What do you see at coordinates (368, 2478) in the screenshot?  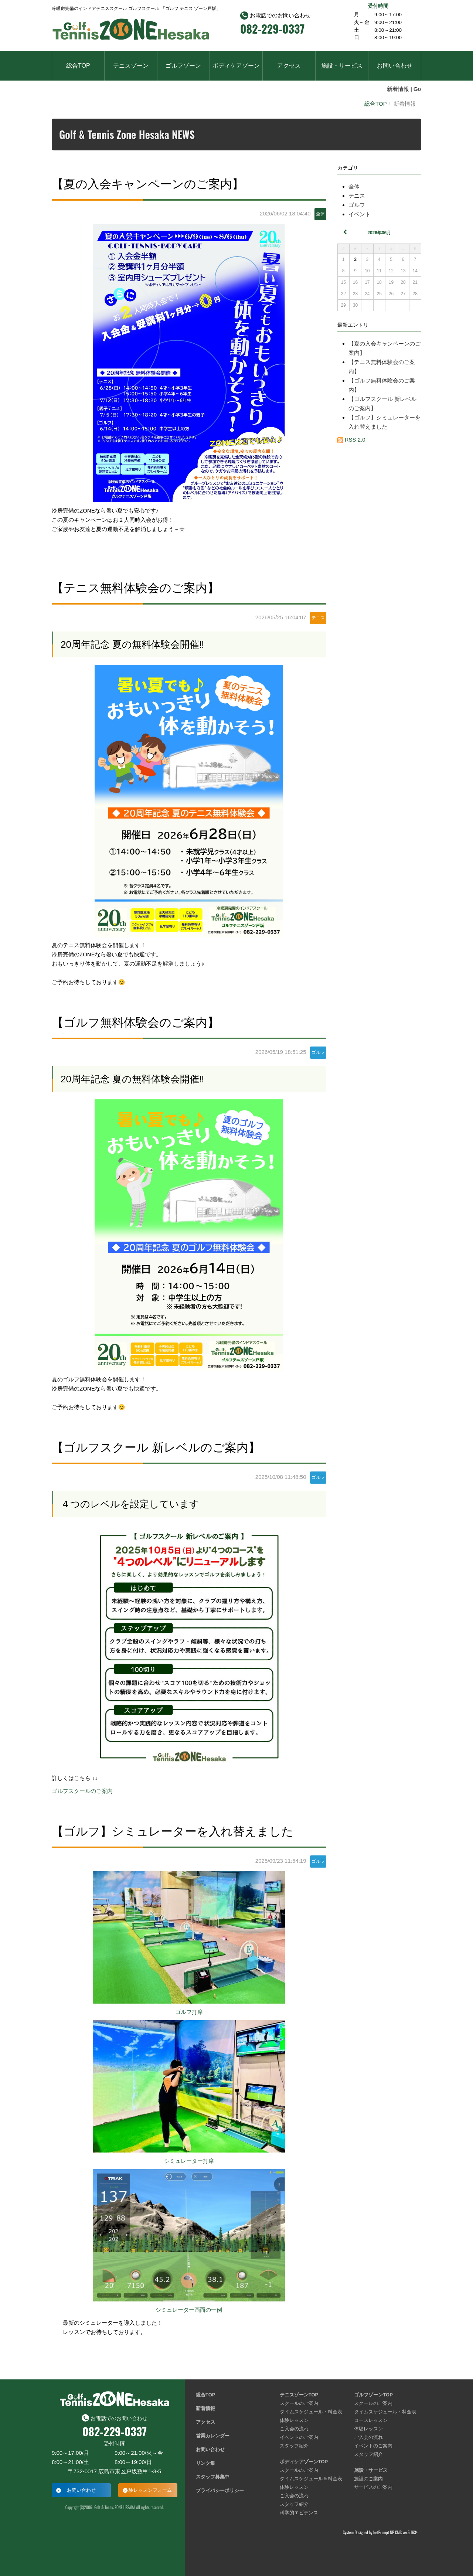 I see `施設のご案内` at bounding box center [368, 2478].